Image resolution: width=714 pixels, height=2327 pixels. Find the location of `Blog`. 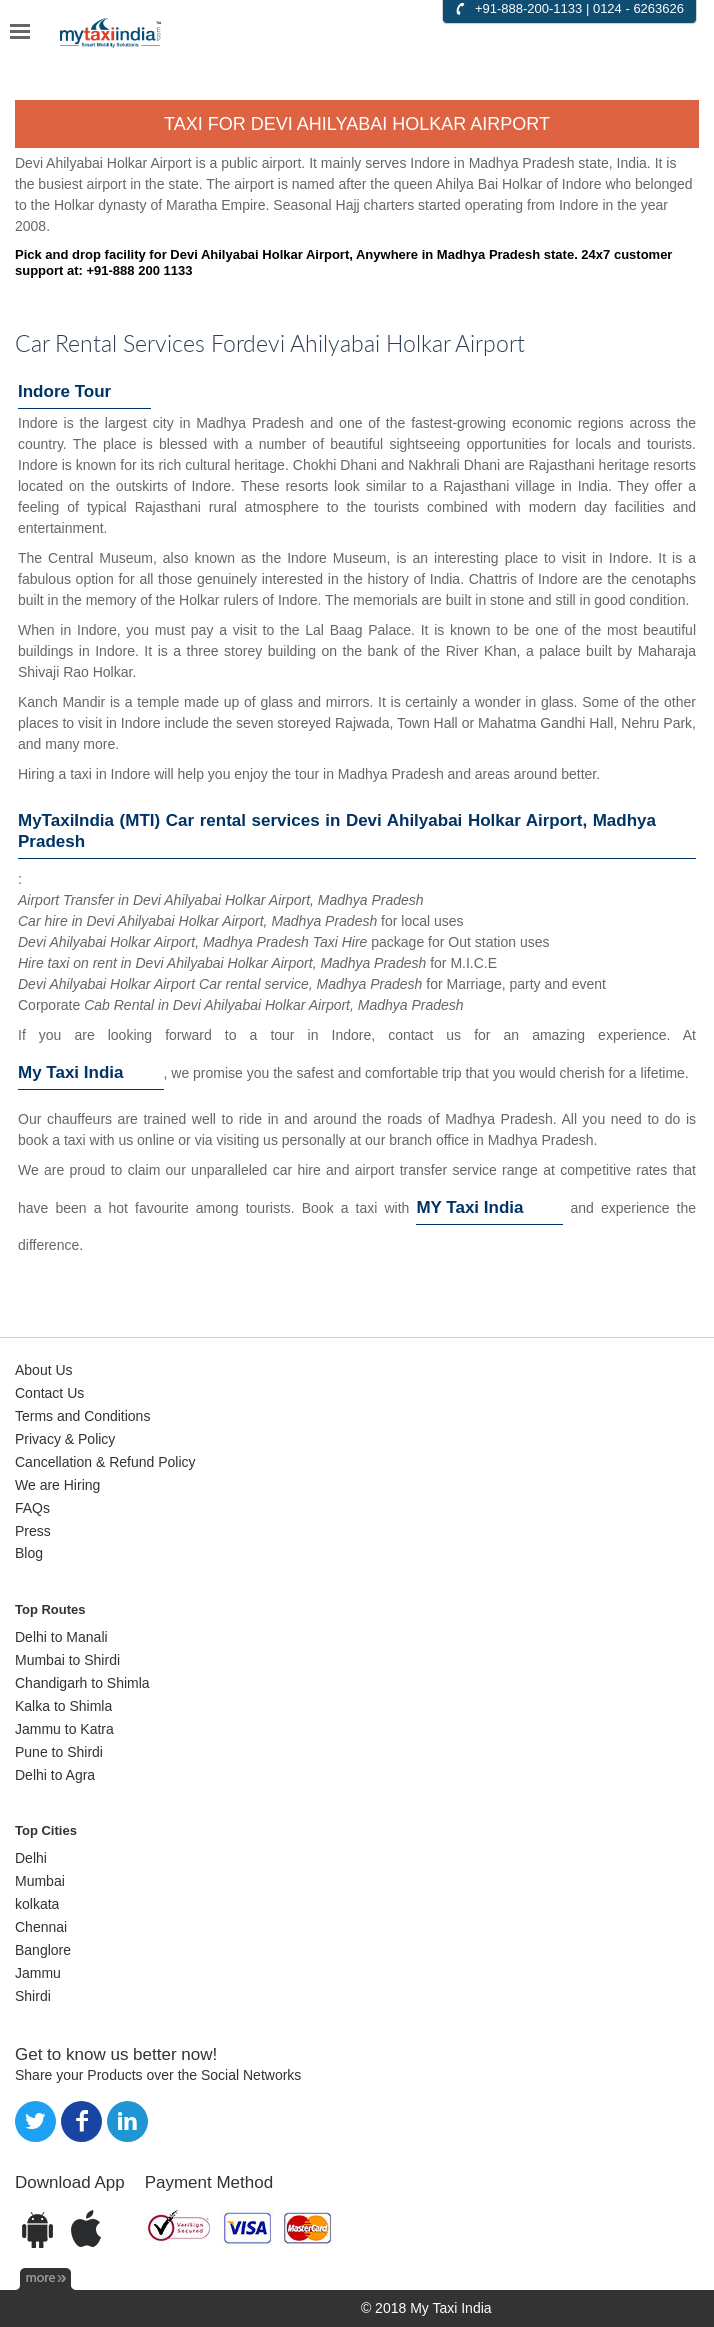

Blog is located at coordinates (29, 1553).